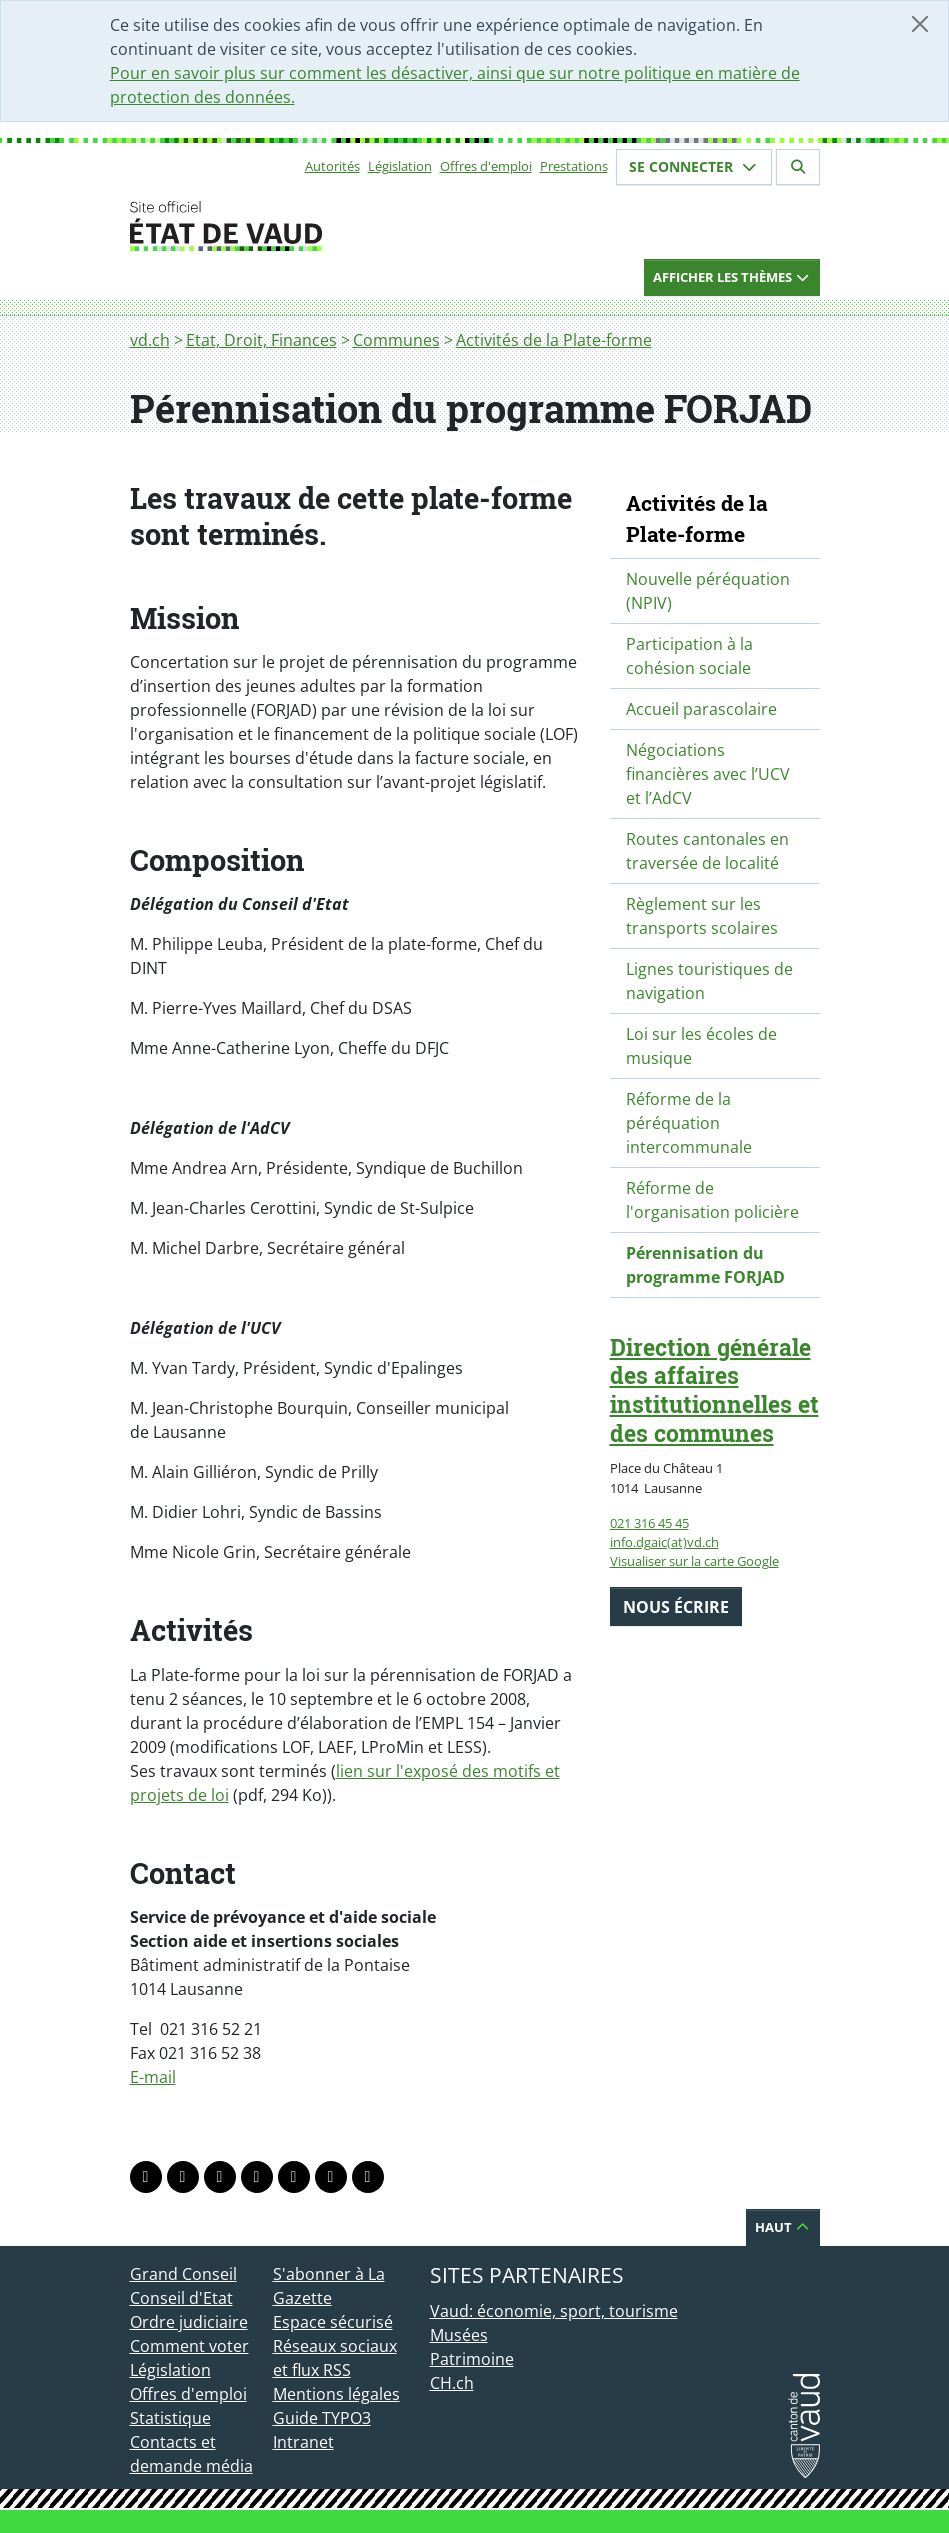 Image resolution: width=949 pixels, height=2533 pixels. I want to click on Nouvelle péréquation (NPIV), so click(708, 591).